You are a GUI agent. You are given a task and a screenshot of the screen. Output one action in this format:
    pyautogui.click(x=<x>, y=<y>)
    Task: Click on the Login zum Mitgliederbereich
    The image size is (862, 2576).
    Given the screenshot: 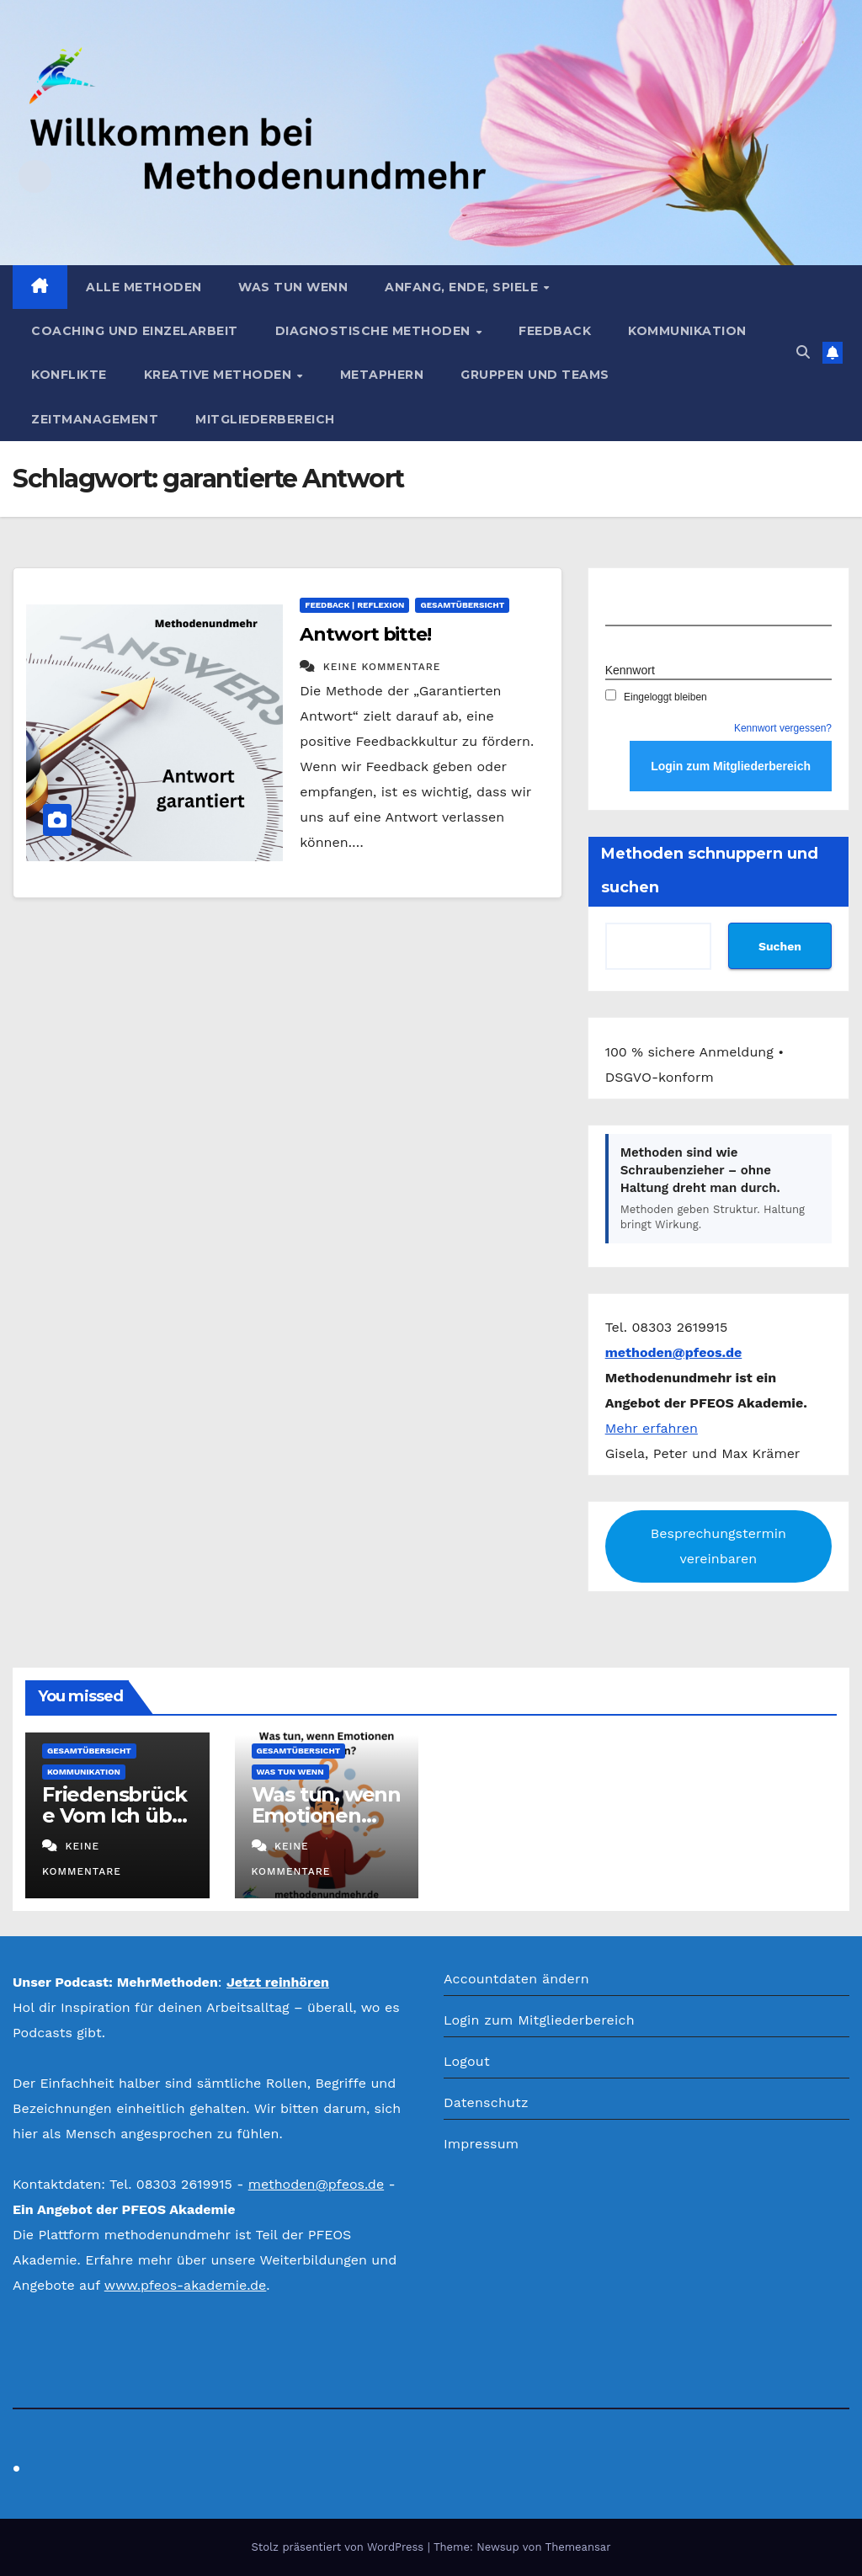 What is the action you would take?
    pyautogui.click(x=539, y=2020)
    